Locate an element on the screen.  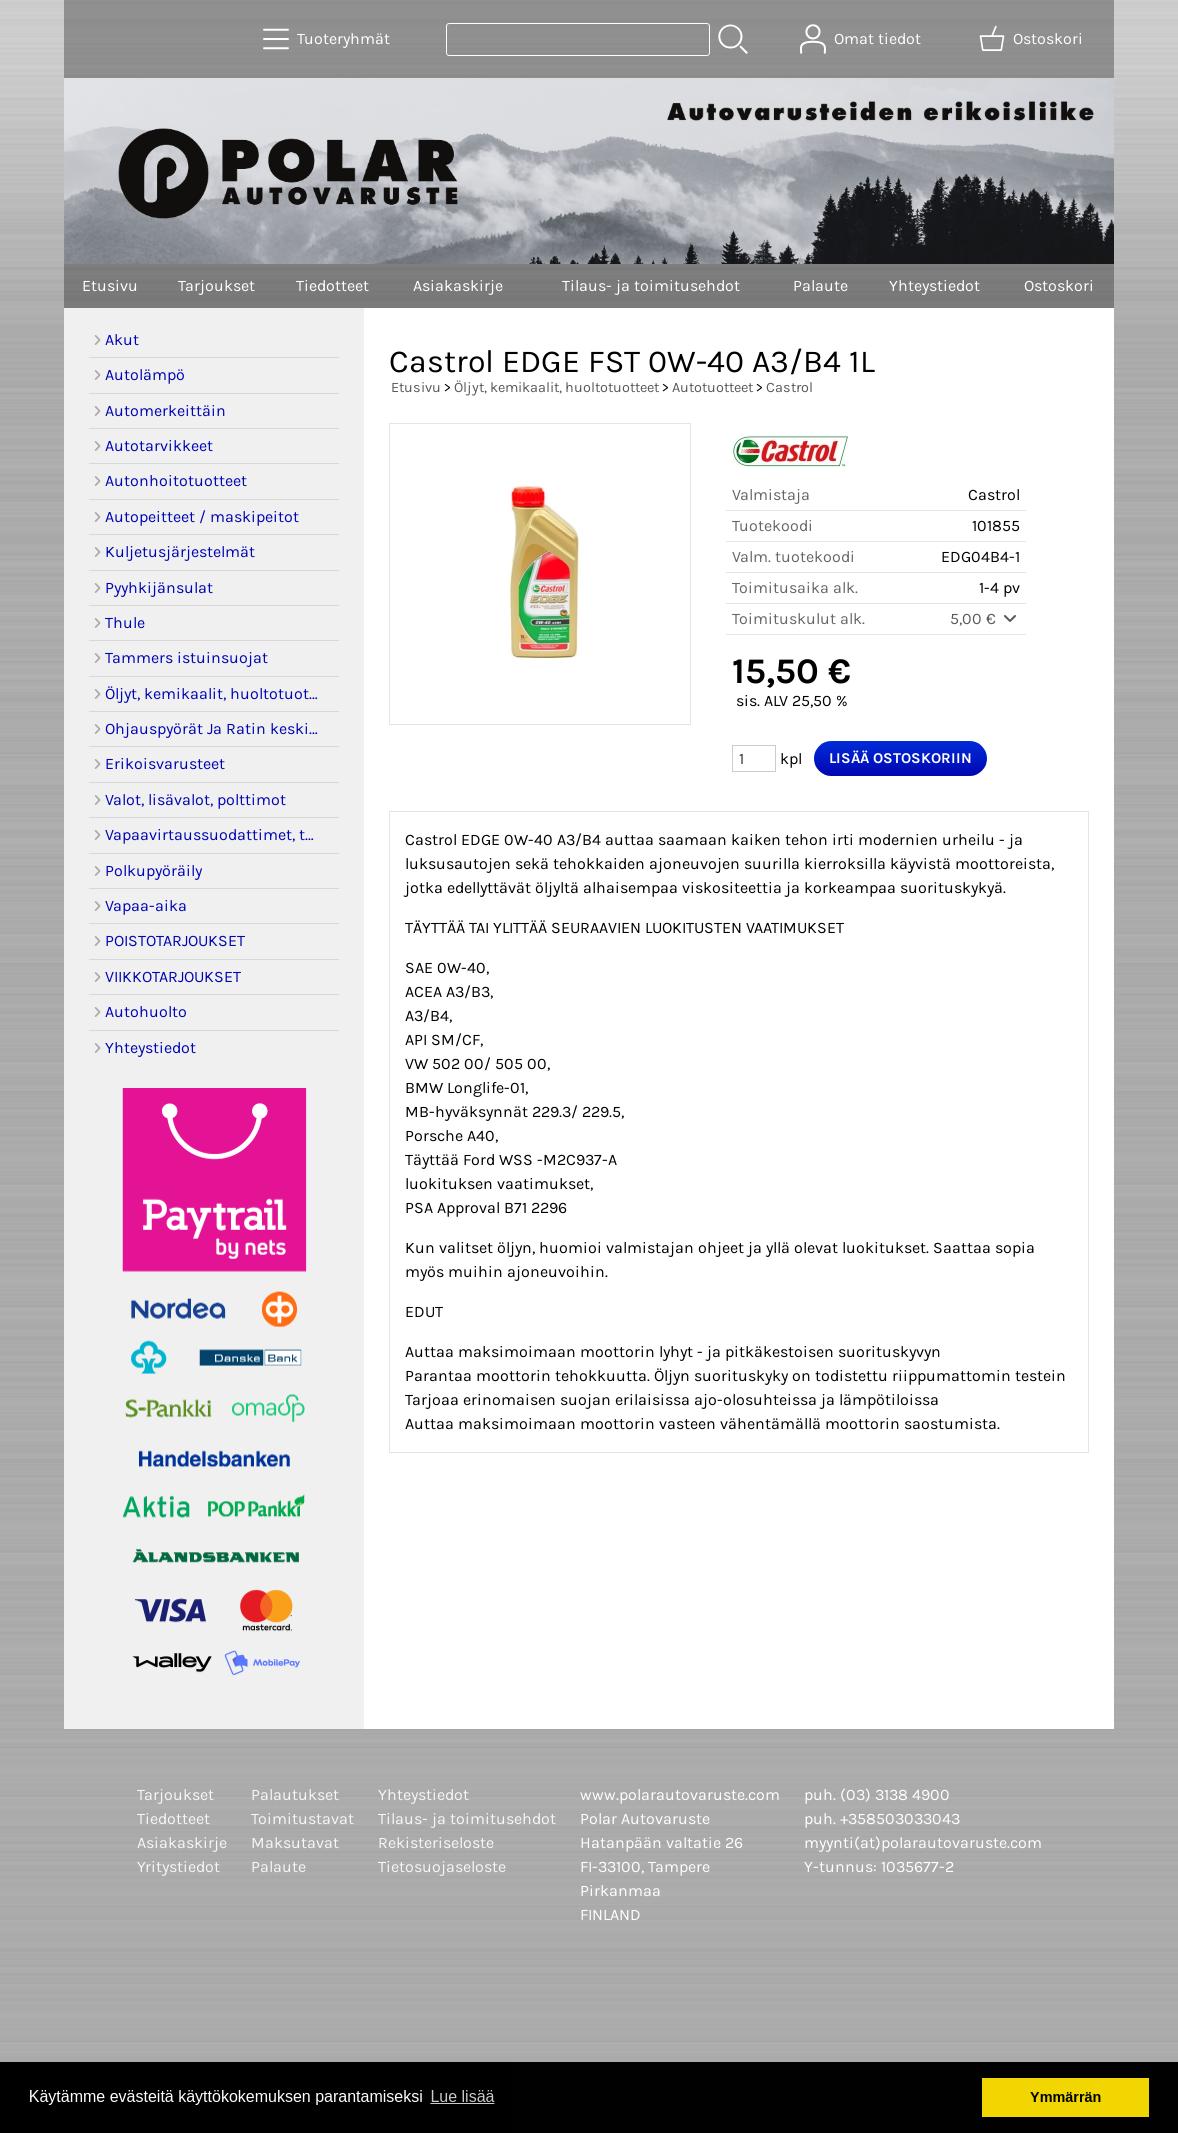
Tiedotteet is located at coordinates (332, 285).